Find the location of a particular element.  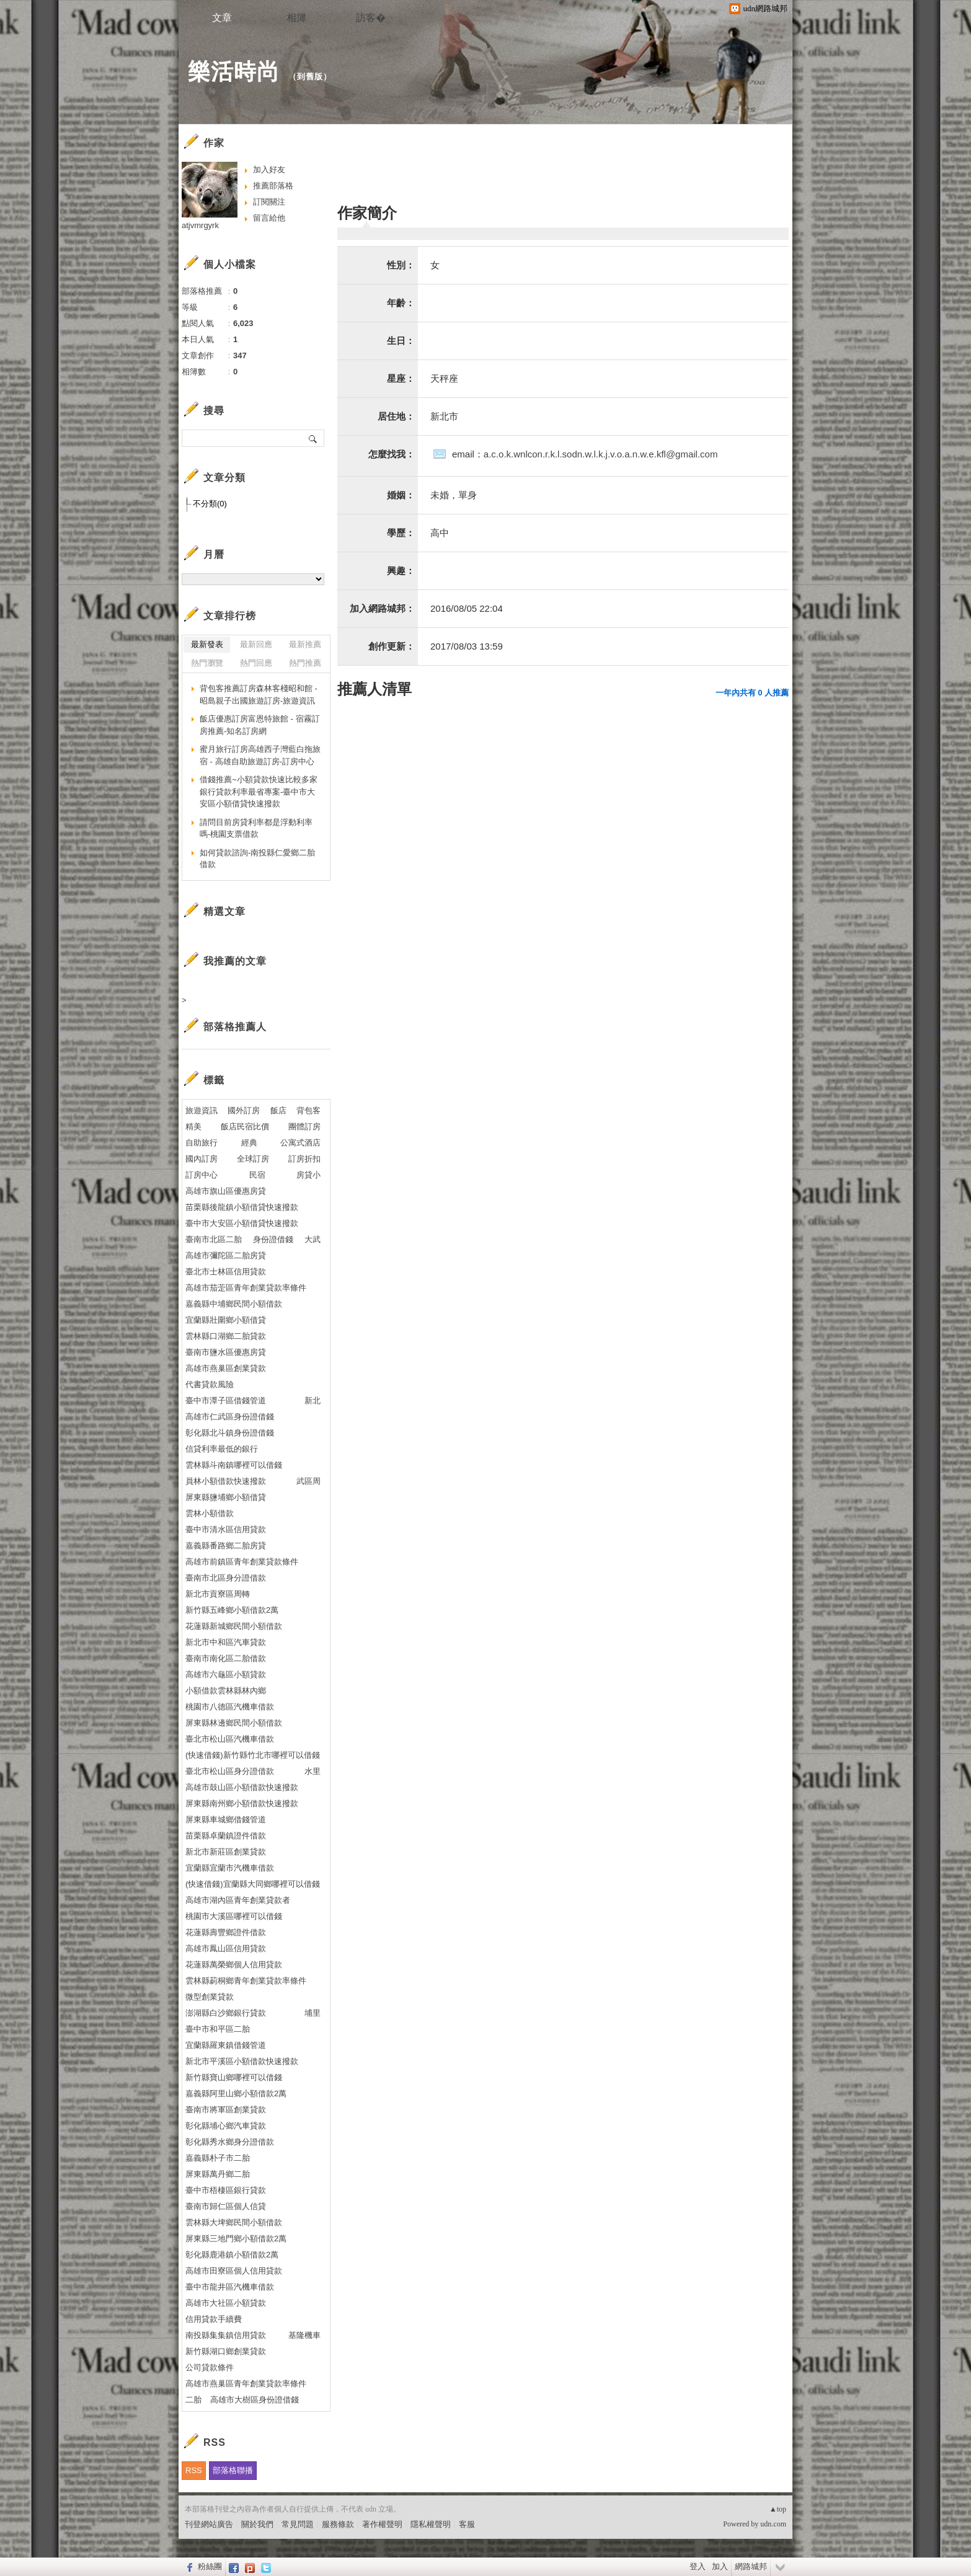

代書貸款風險 is located at coordinates (209, 1384).